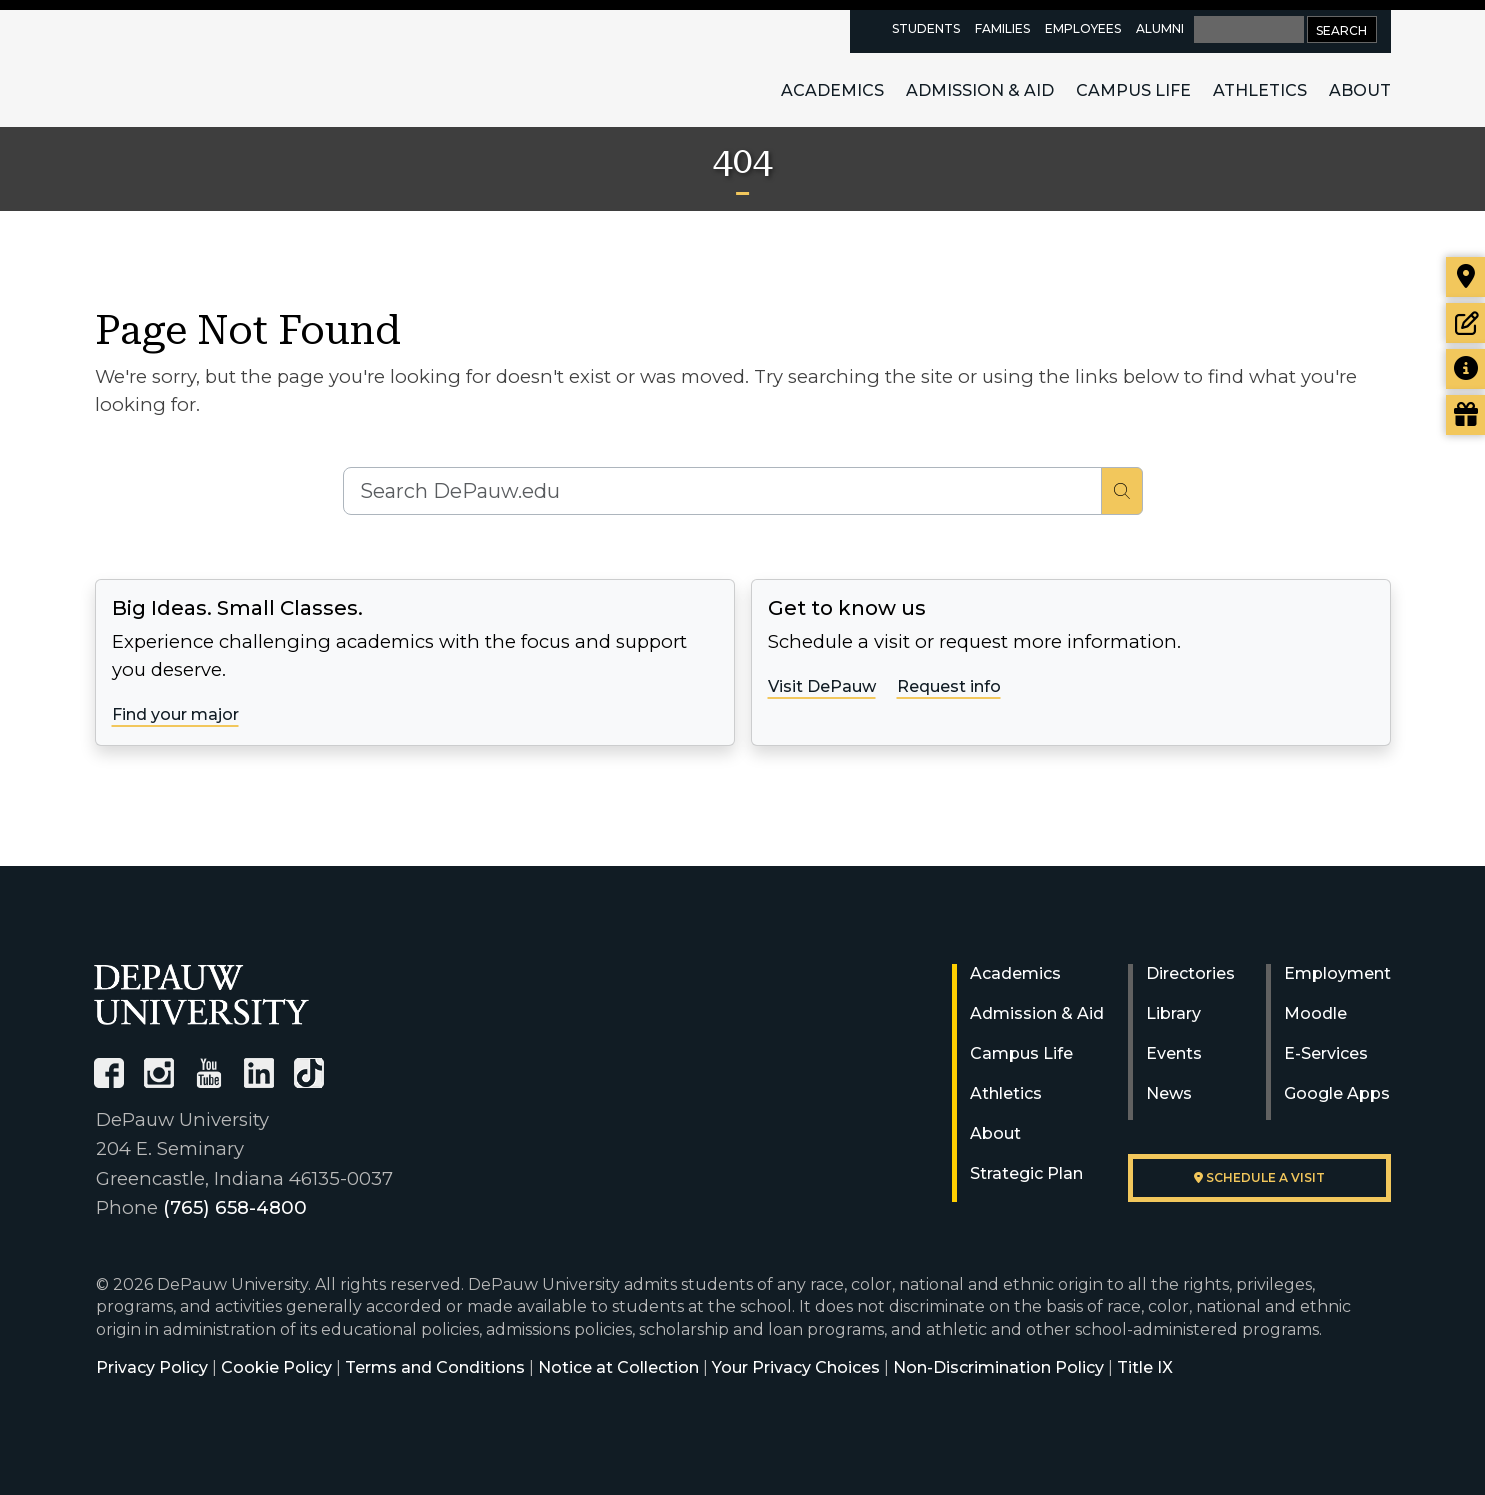 This screenshot has width=1485, height=1495. Describe the element at coordinates (1465, 323) in the screenshot. I see `[Start or check on the status of an application]` at that location.